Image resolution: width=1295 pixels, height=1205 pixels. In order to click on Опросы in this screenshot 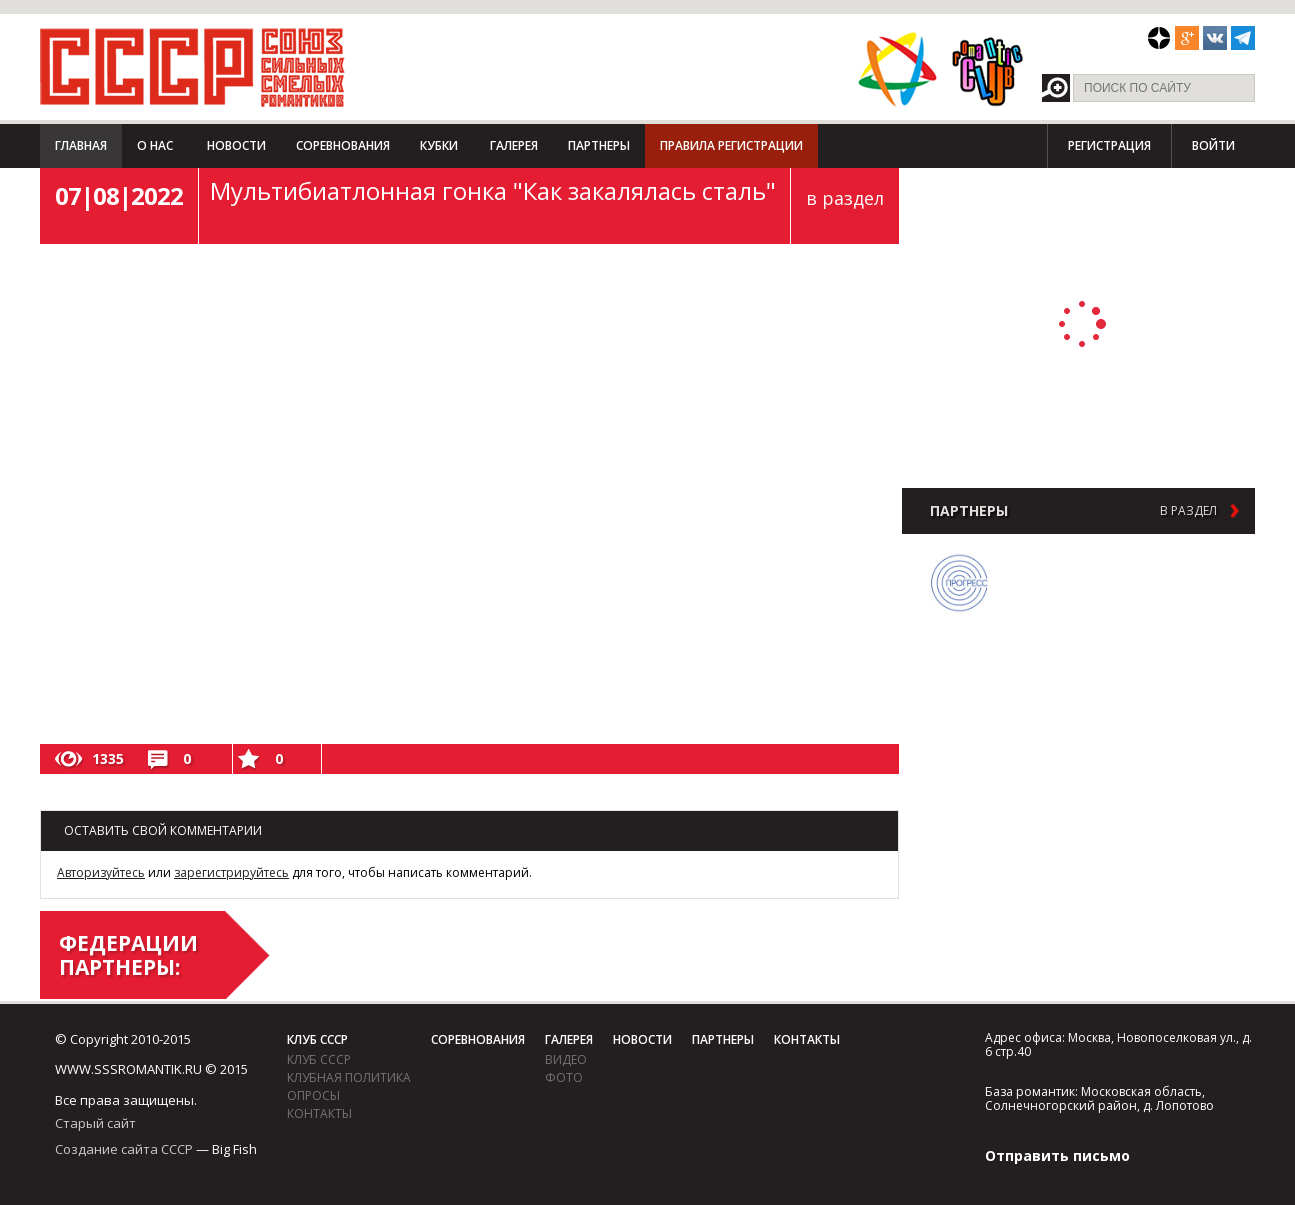, I will do `click(313, 1095)`.